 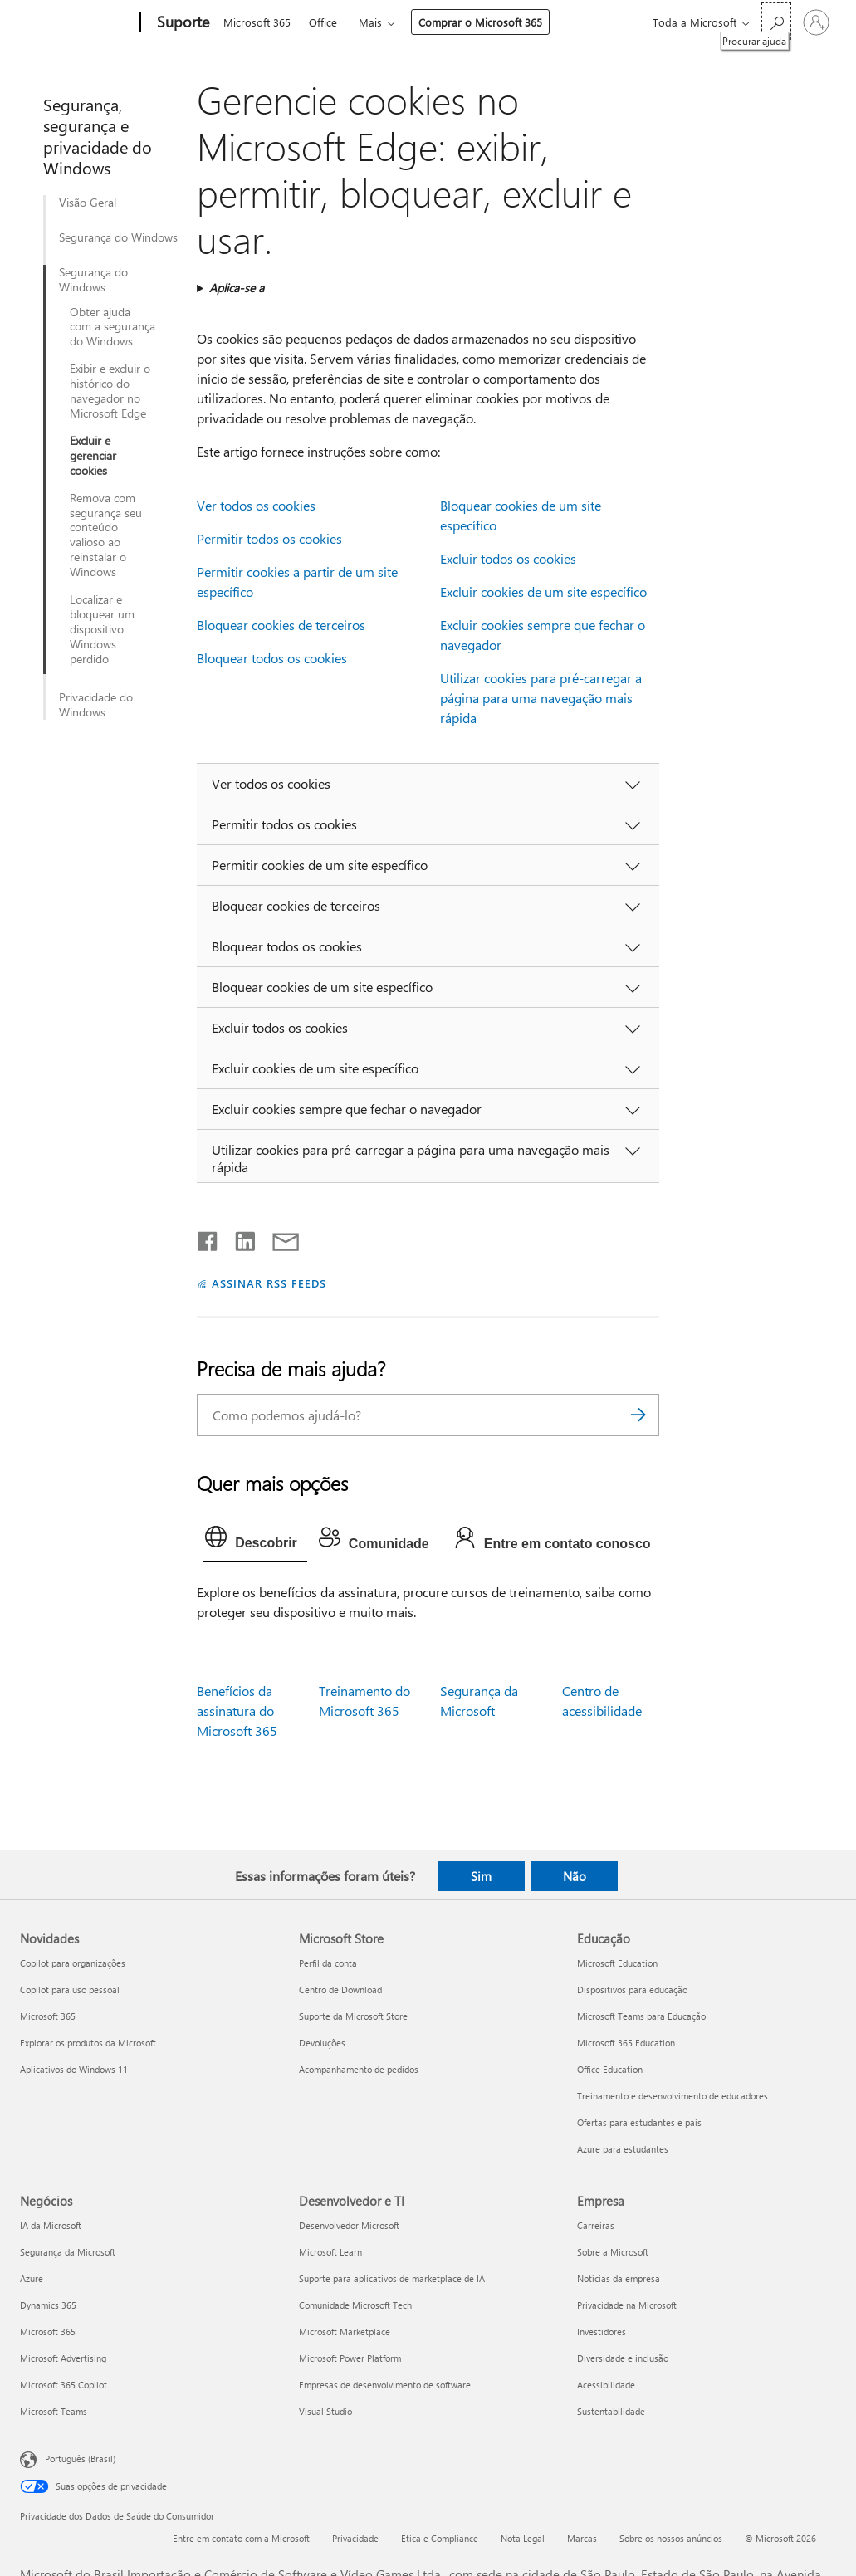 I want to click on Excluir e gerenciar cookies, so click(x=93, y=455).